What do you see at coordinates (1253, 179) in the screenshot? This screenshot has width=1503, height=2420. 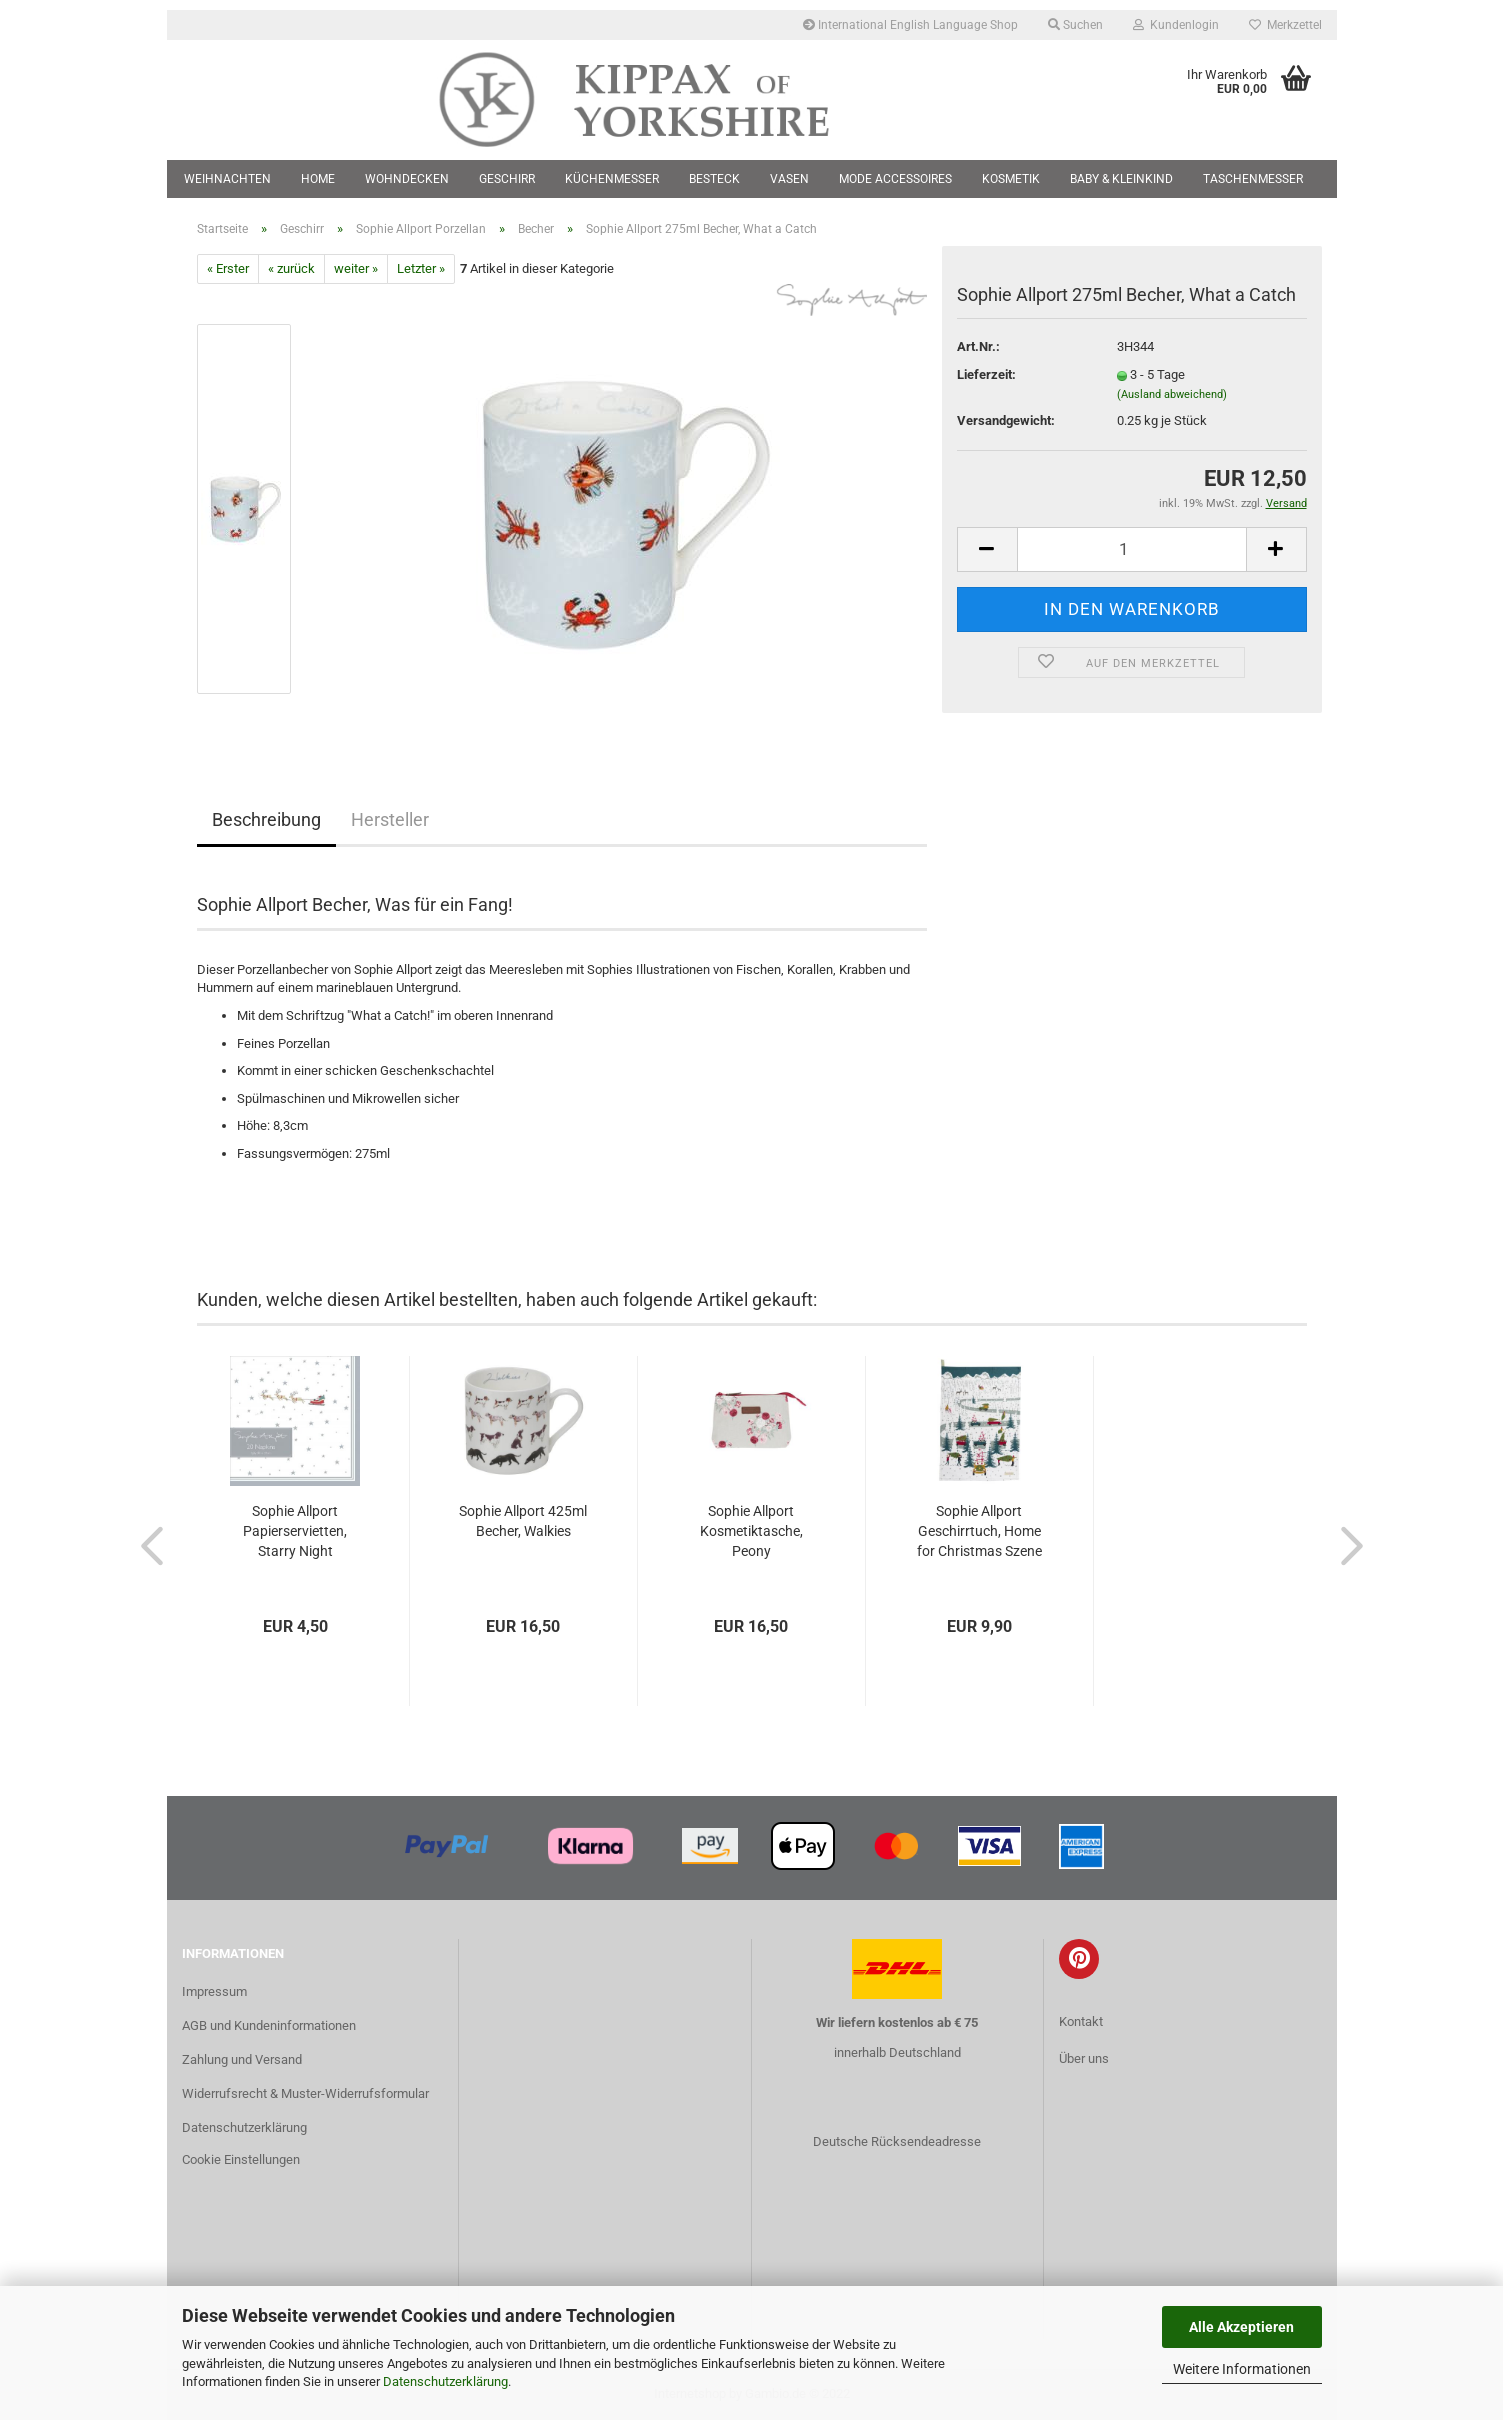 I see `Taschenmesser` at bounding box center [1253, 179].